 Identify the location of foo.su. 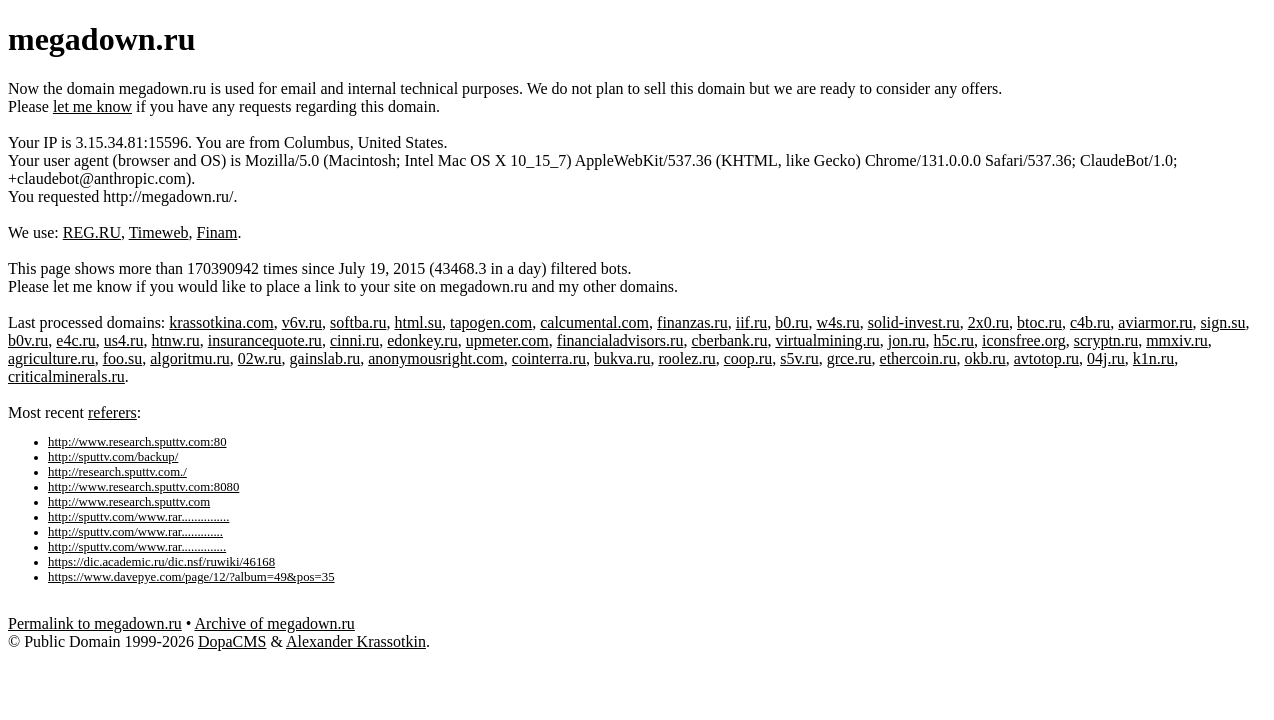
(123, 358).